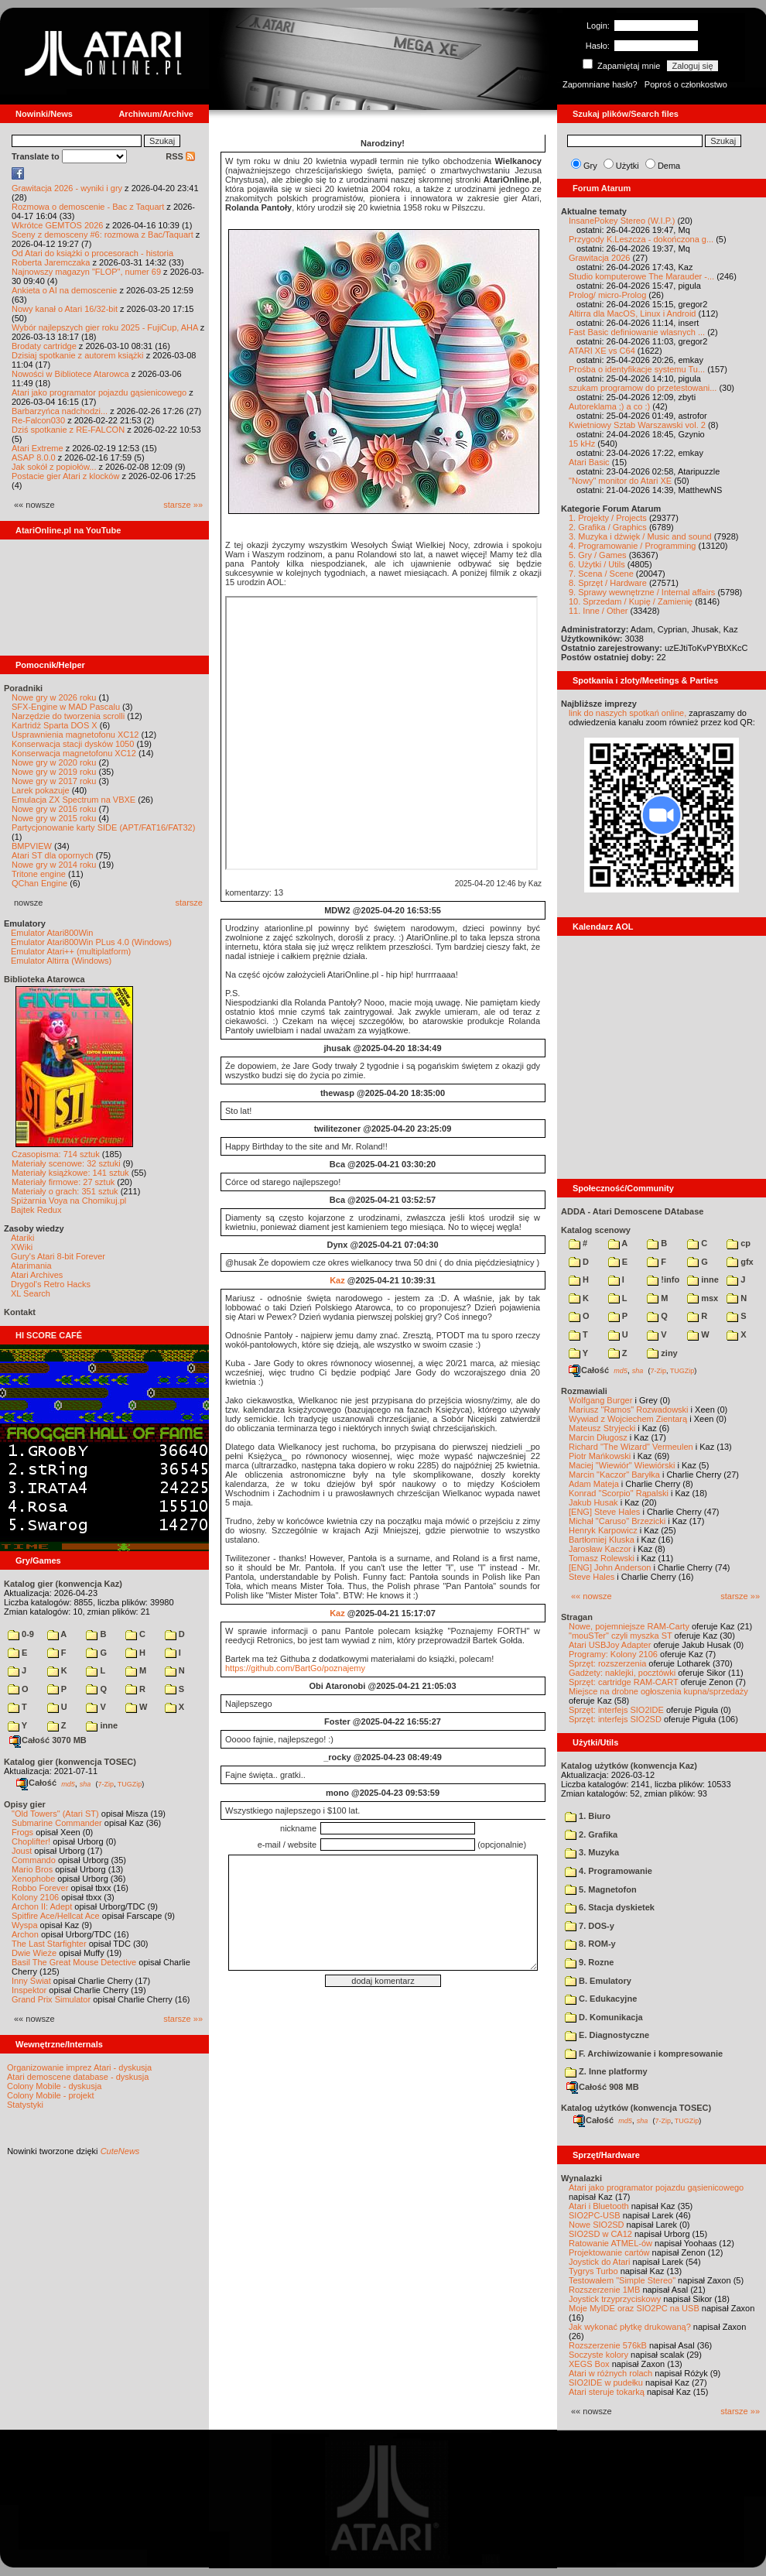 This screenshot has height=2576, width=766. I want to click on Konrad "Scorpio" Rąpalski, so click(619, 1493).